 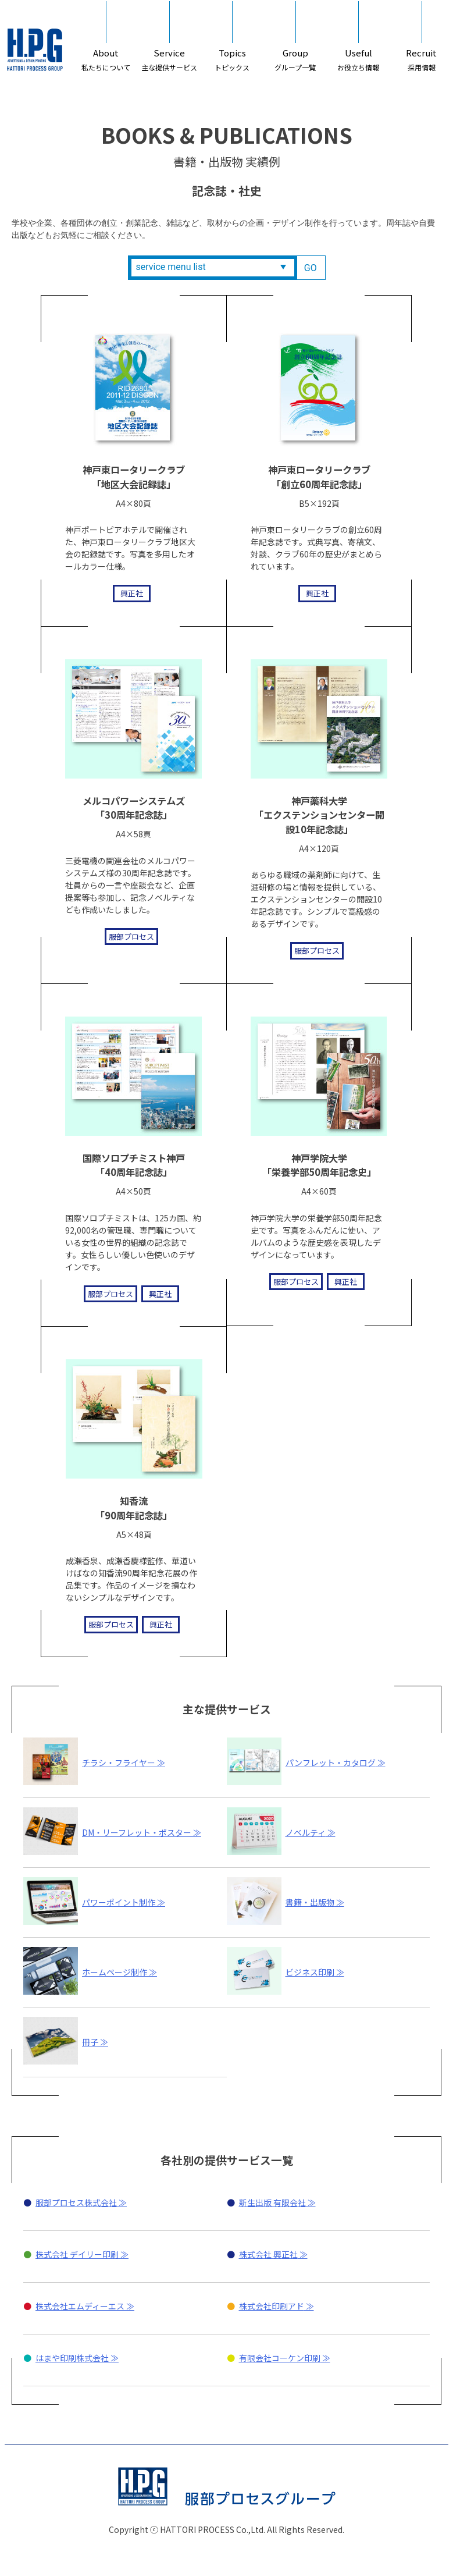 I want to click on はまや印刷株式会社, so click(x=72, y=2412).